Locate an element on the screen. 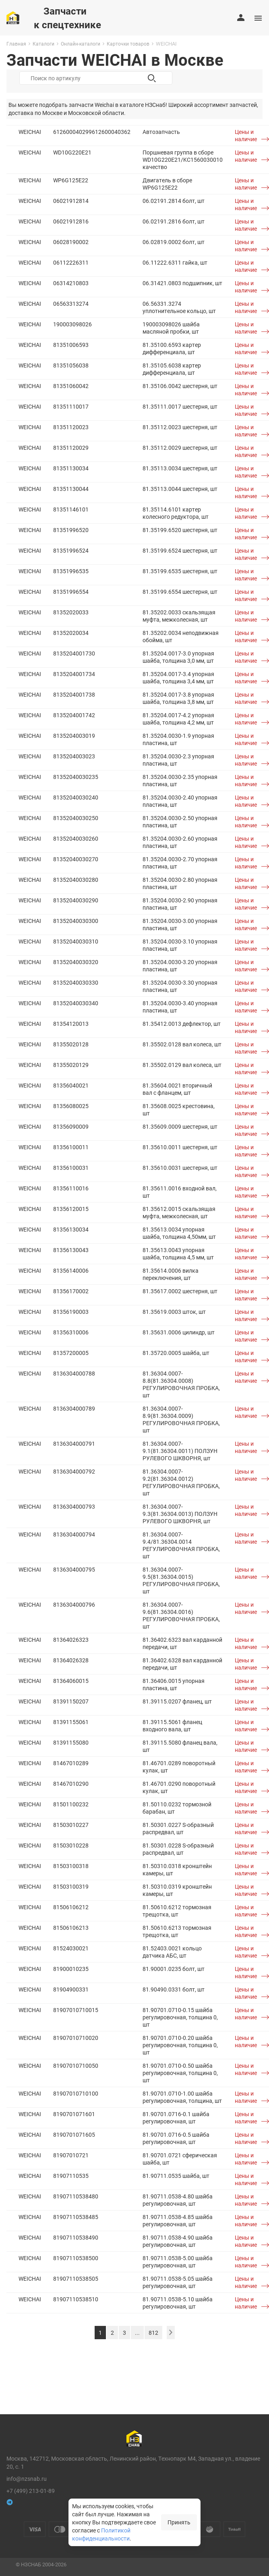  81.90711.0538-4.80 шайба регулировочная, шт is located at coordinates (178, 2199).